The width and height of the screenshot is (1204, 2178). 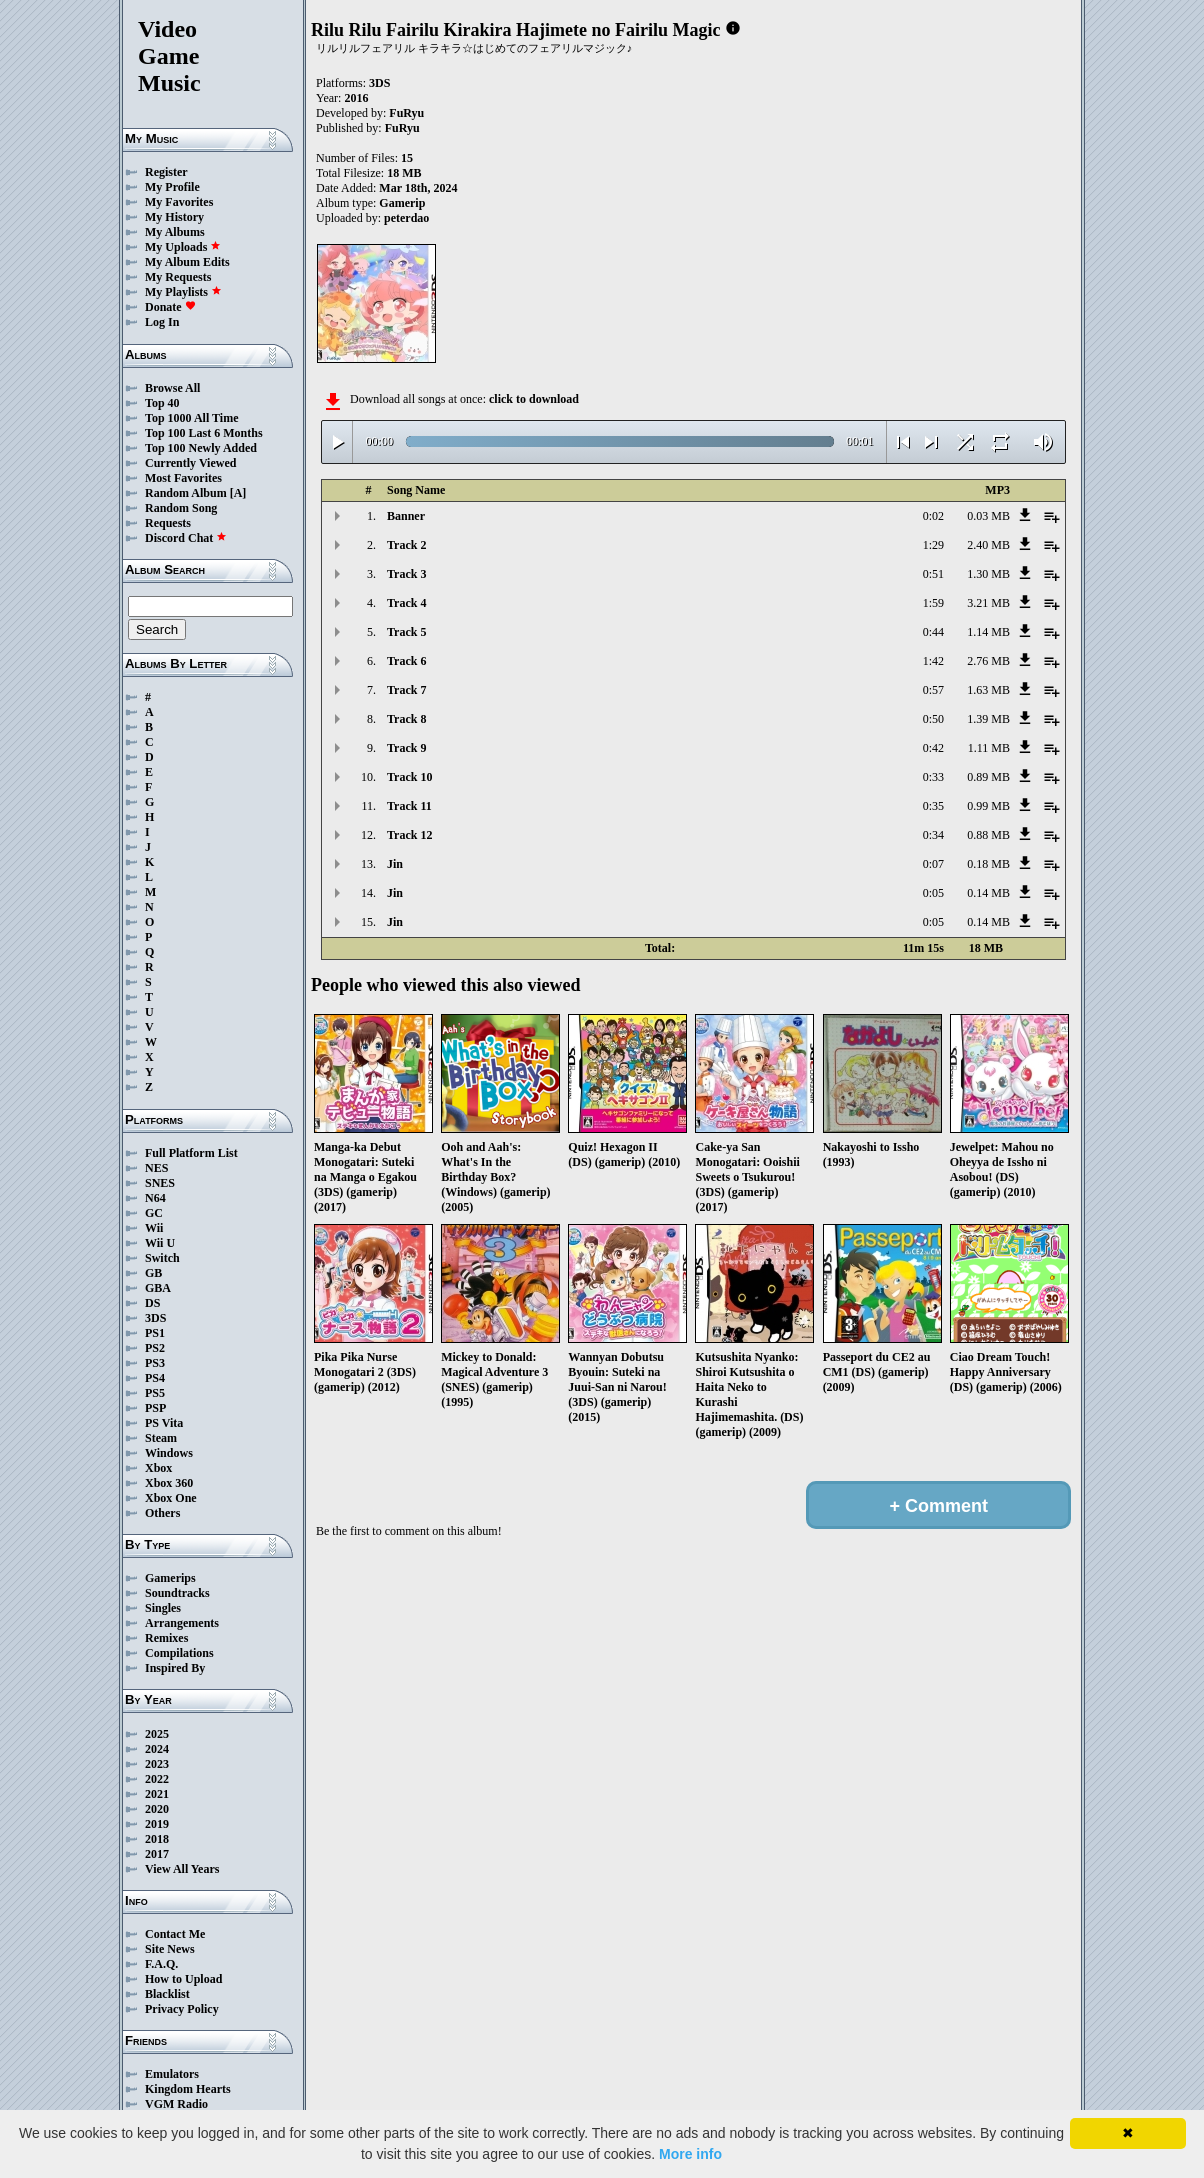 I want to click on Discord Chat, so click(x=186, y=538).